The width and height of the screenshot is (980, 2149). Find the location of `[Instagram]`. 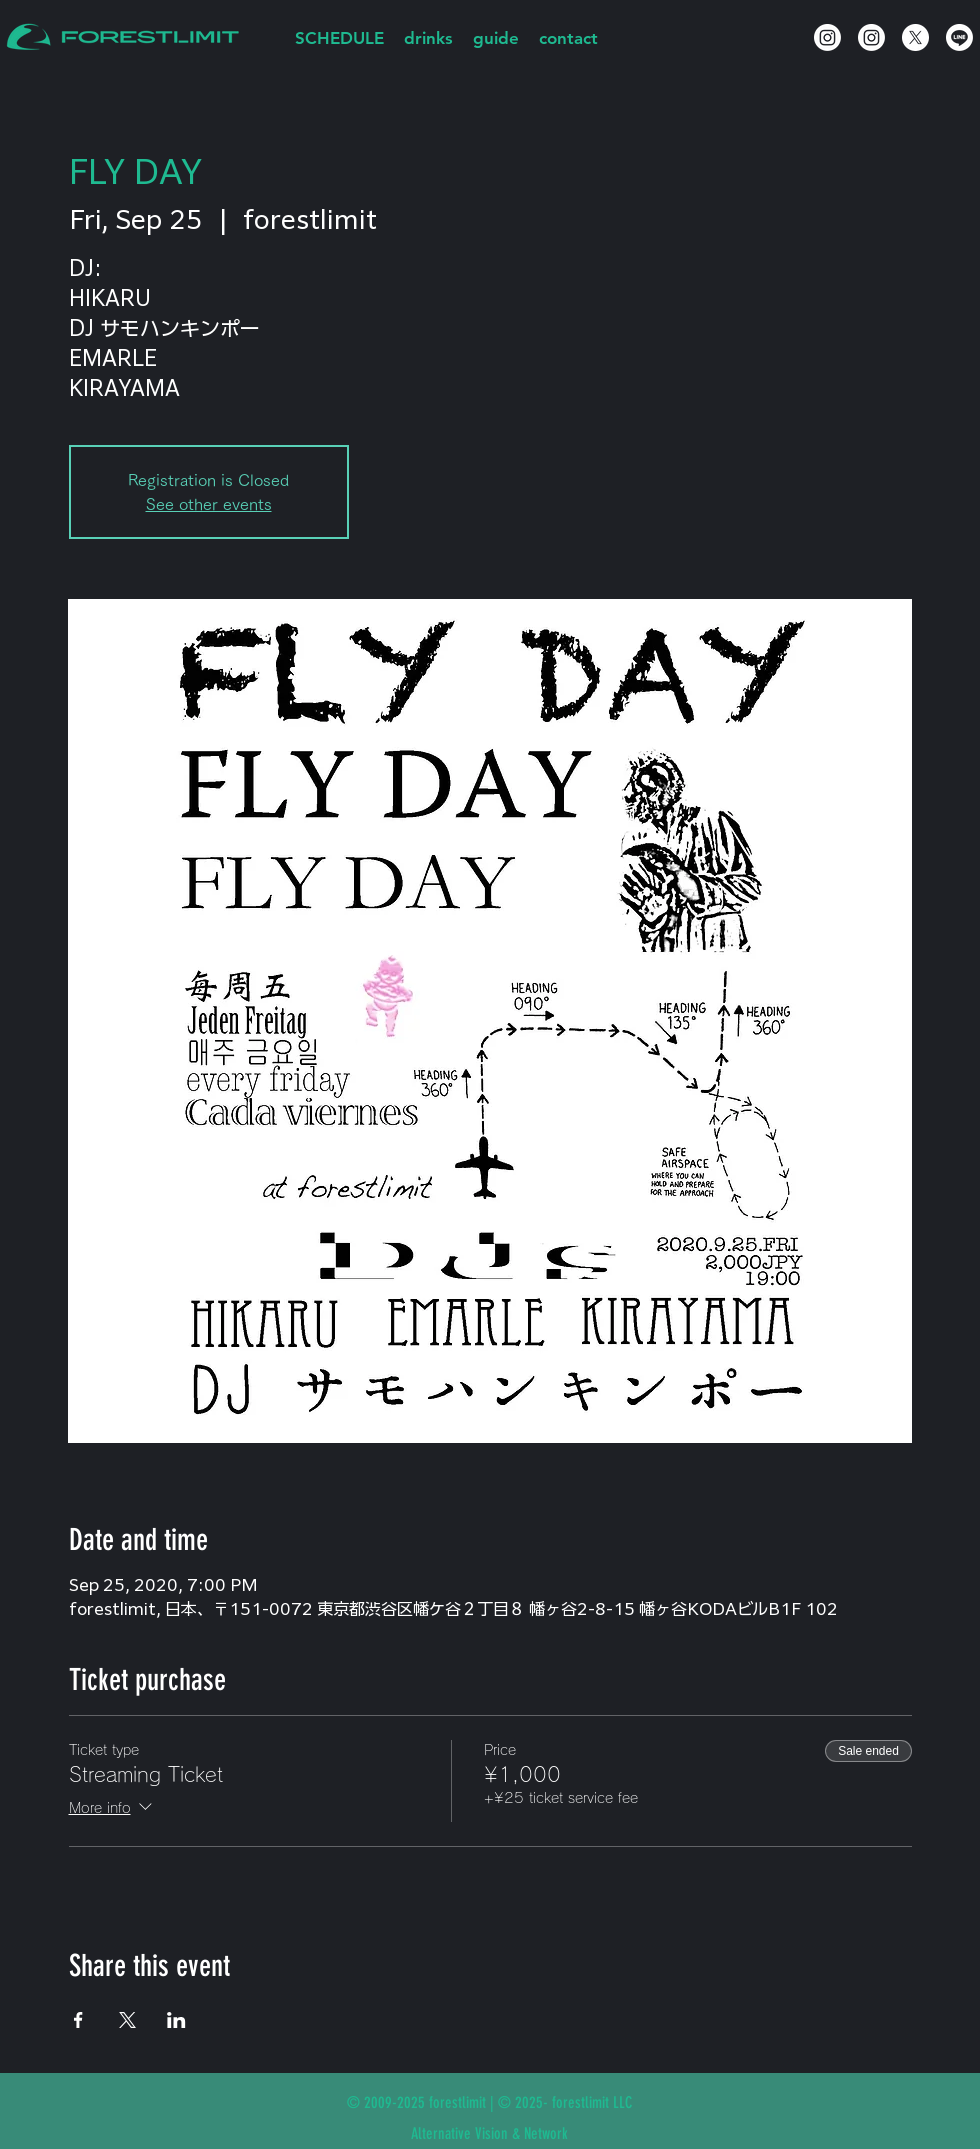

[Instagram] is located at coordinates (827, 37).